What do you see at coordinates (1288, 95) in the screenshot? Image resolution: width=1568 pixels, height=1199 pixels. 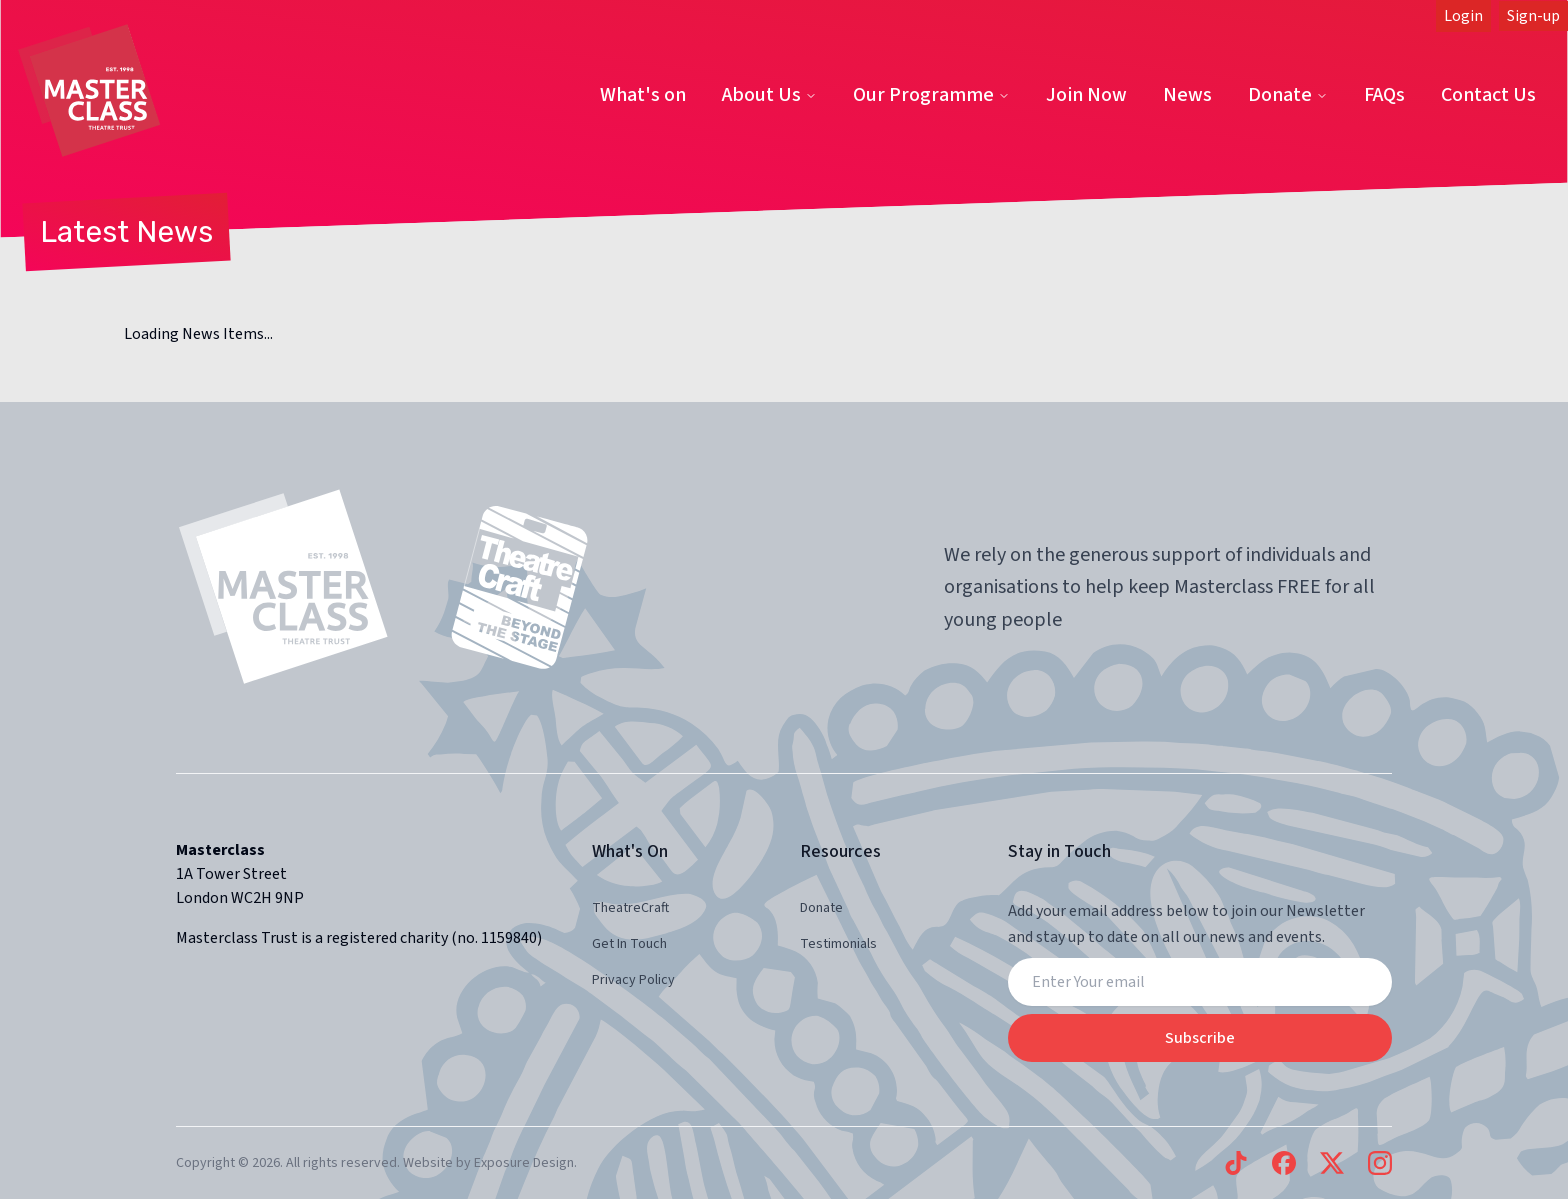 I see `Donate` at bounding box center [1288, 95].